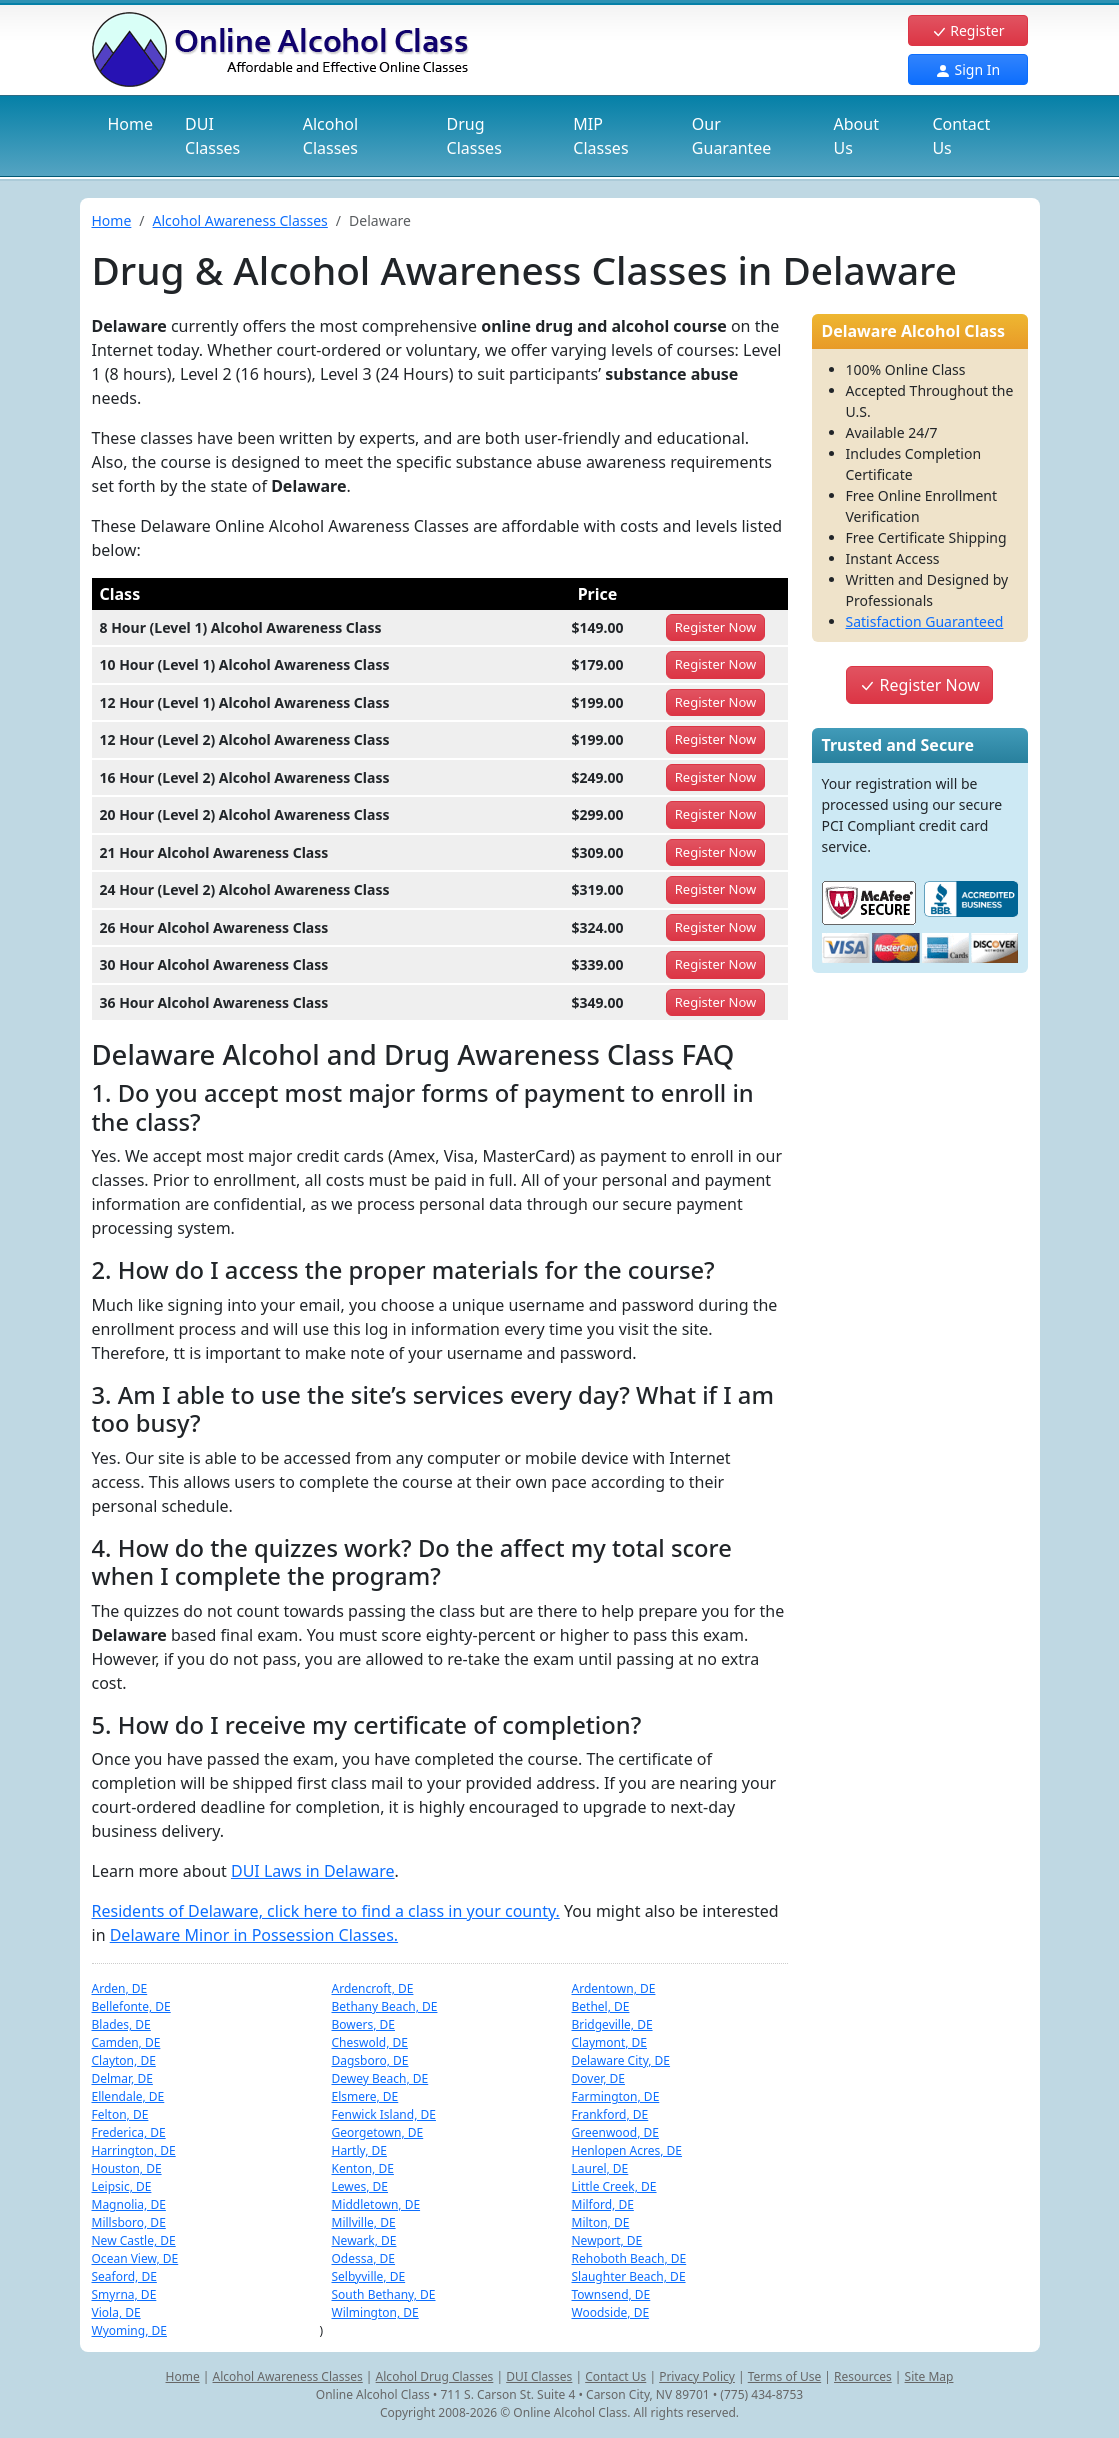  I want to click on Residents of Delaware, click here to find a class in your county., so click(326, 1911).